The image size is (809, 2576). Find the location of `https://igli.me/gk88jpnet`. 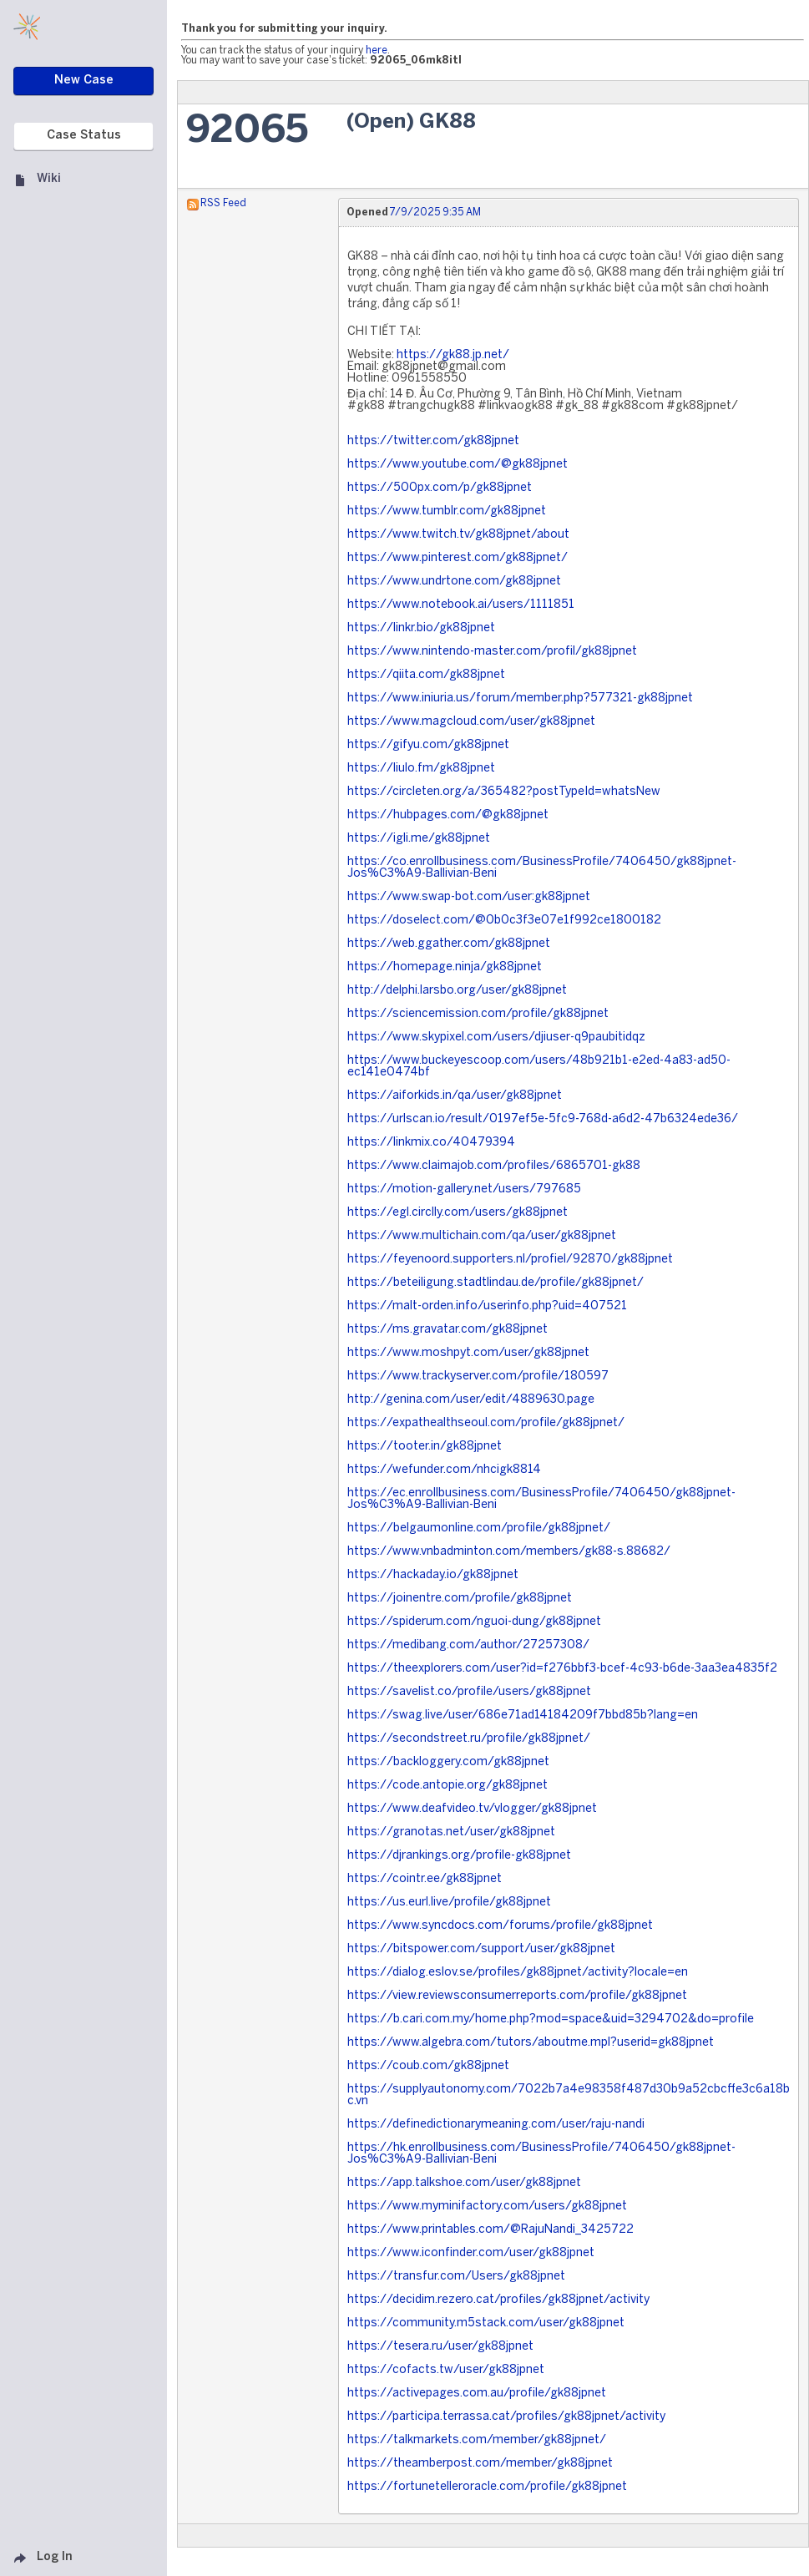

https://igli.me/gk88jpnet is located at coordinates (418, 838).